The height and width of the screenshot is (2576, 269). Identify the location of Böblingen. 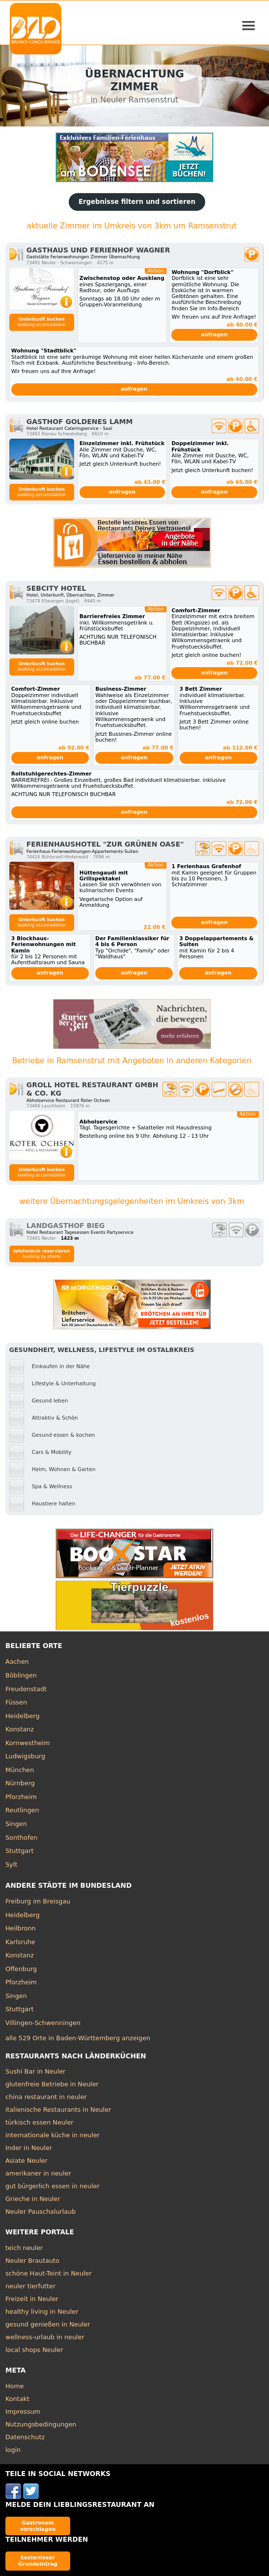
(21, 1675).